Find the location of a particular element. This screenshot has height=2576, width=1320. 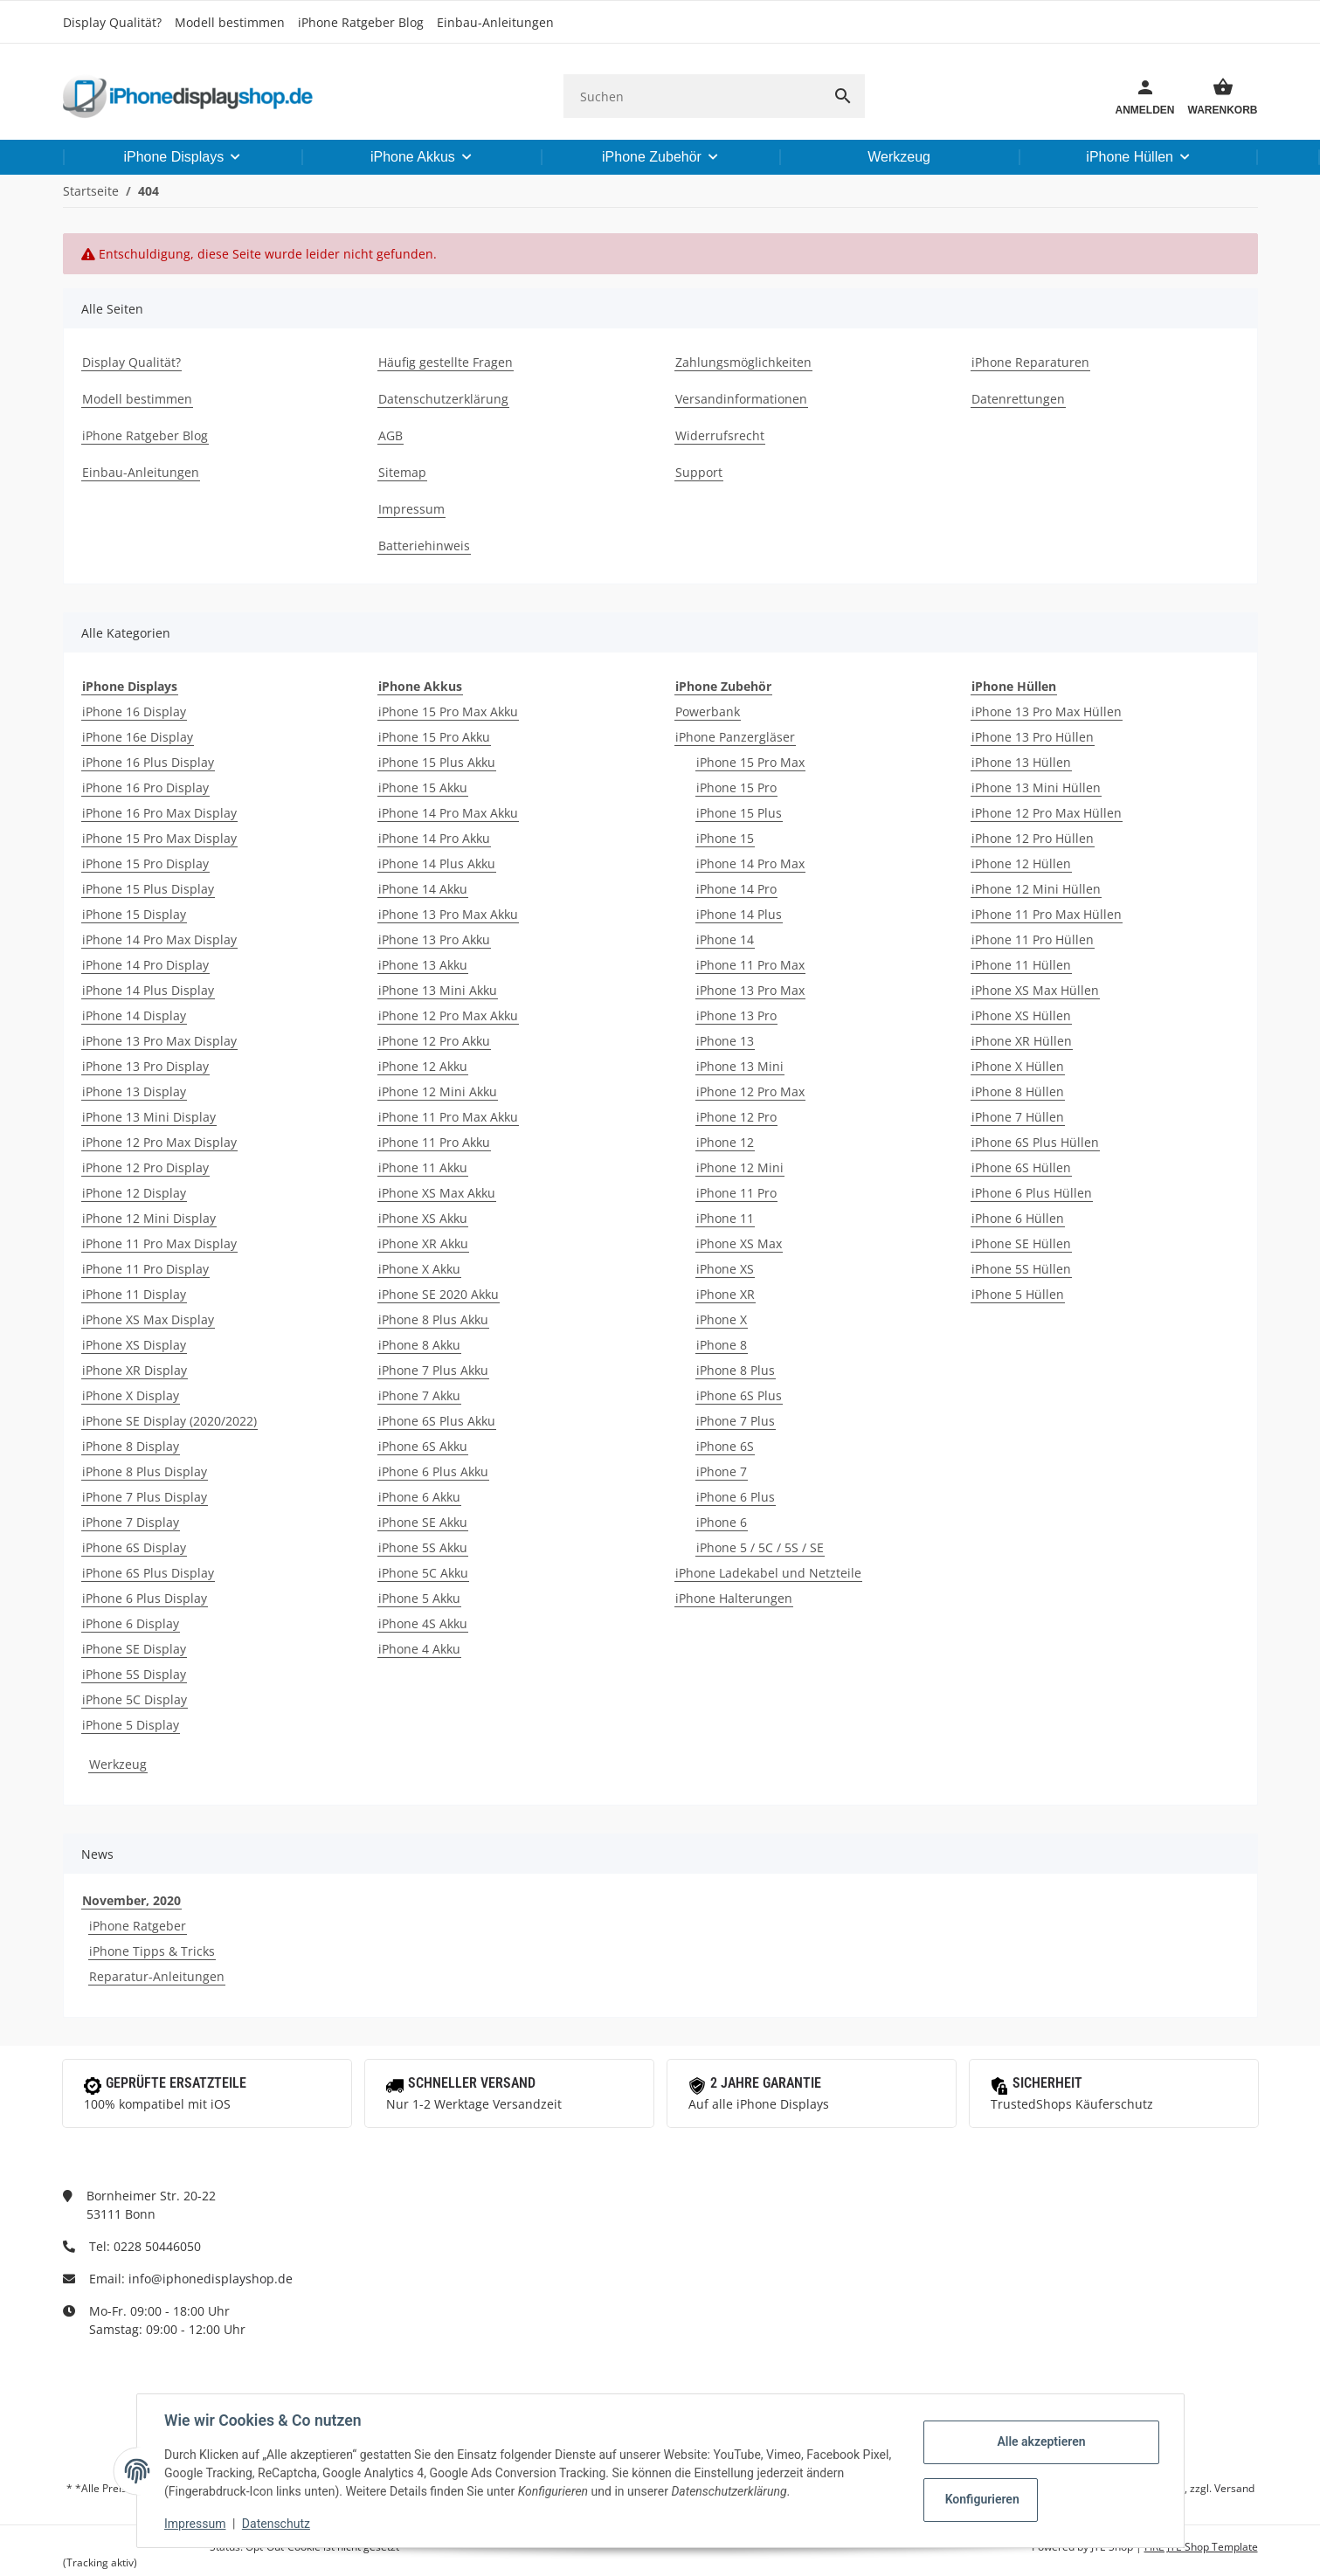

iPhone XS is located at coordinates (725, 1268).